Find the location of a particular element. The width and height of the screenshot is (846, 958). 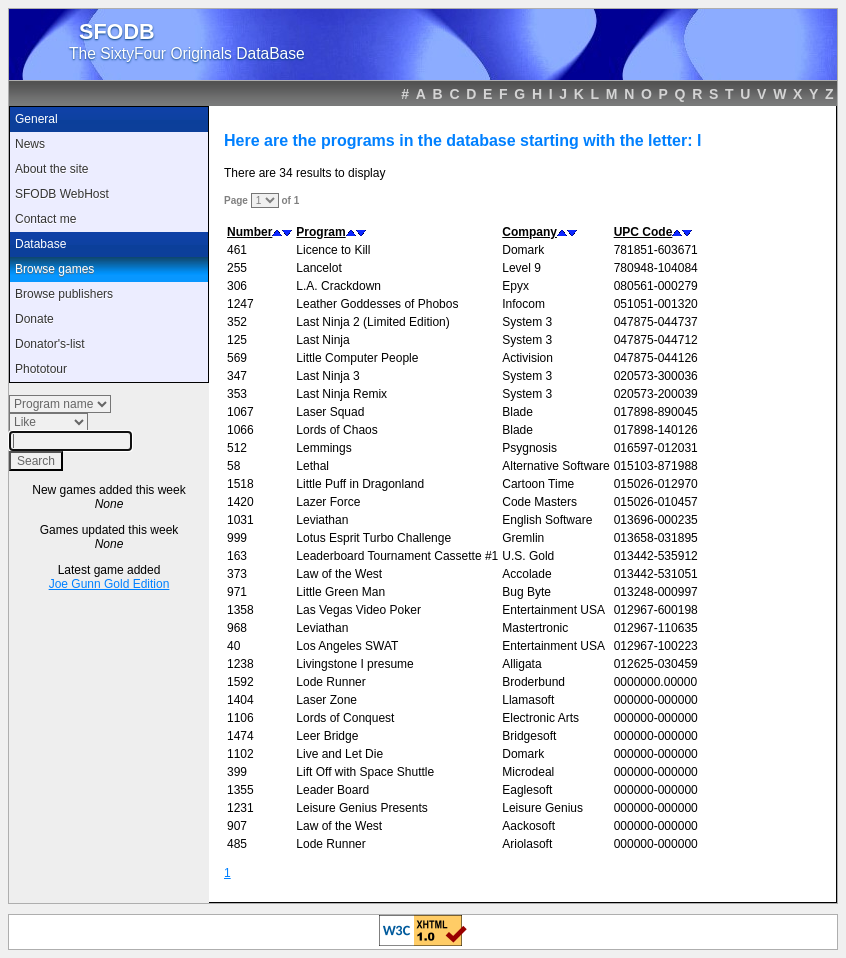

968 is located at coordinates (237, 628).